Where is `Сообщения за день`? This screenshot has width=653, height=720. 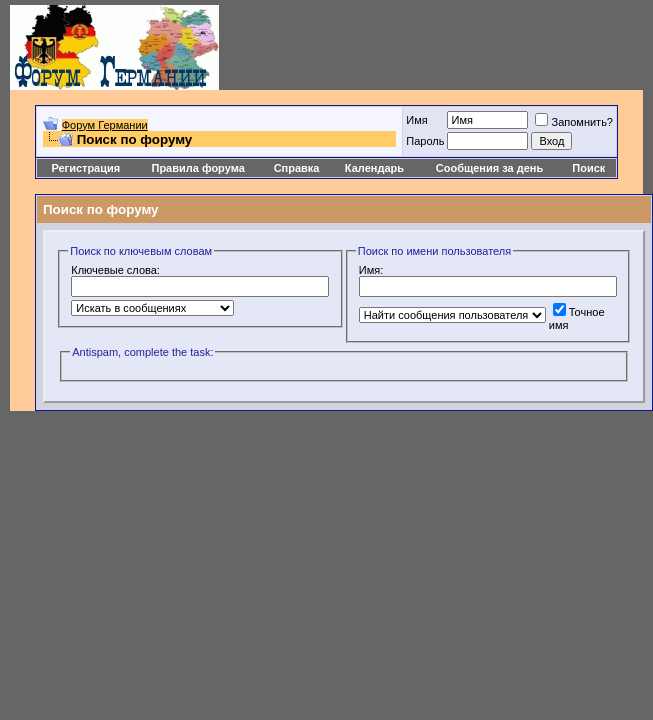 Сообщения за день is located at coordinates (489, 168).